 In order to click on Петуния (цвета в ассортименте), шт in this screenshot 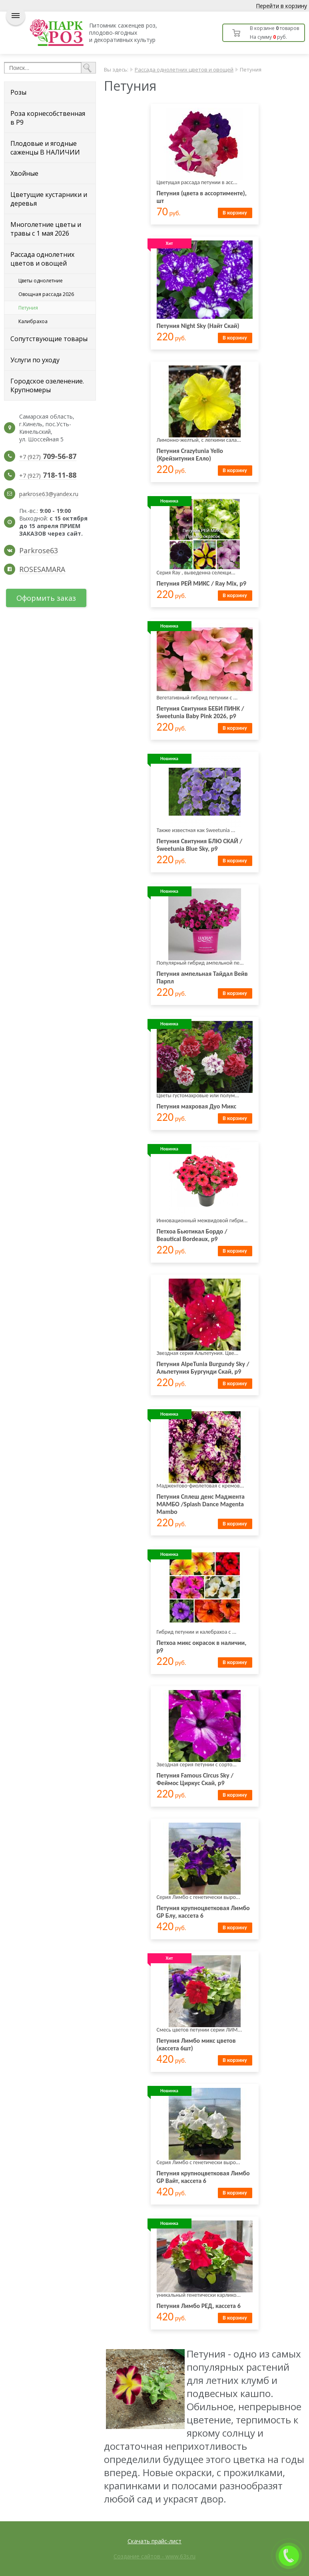, I will do `click(202, 197)`.